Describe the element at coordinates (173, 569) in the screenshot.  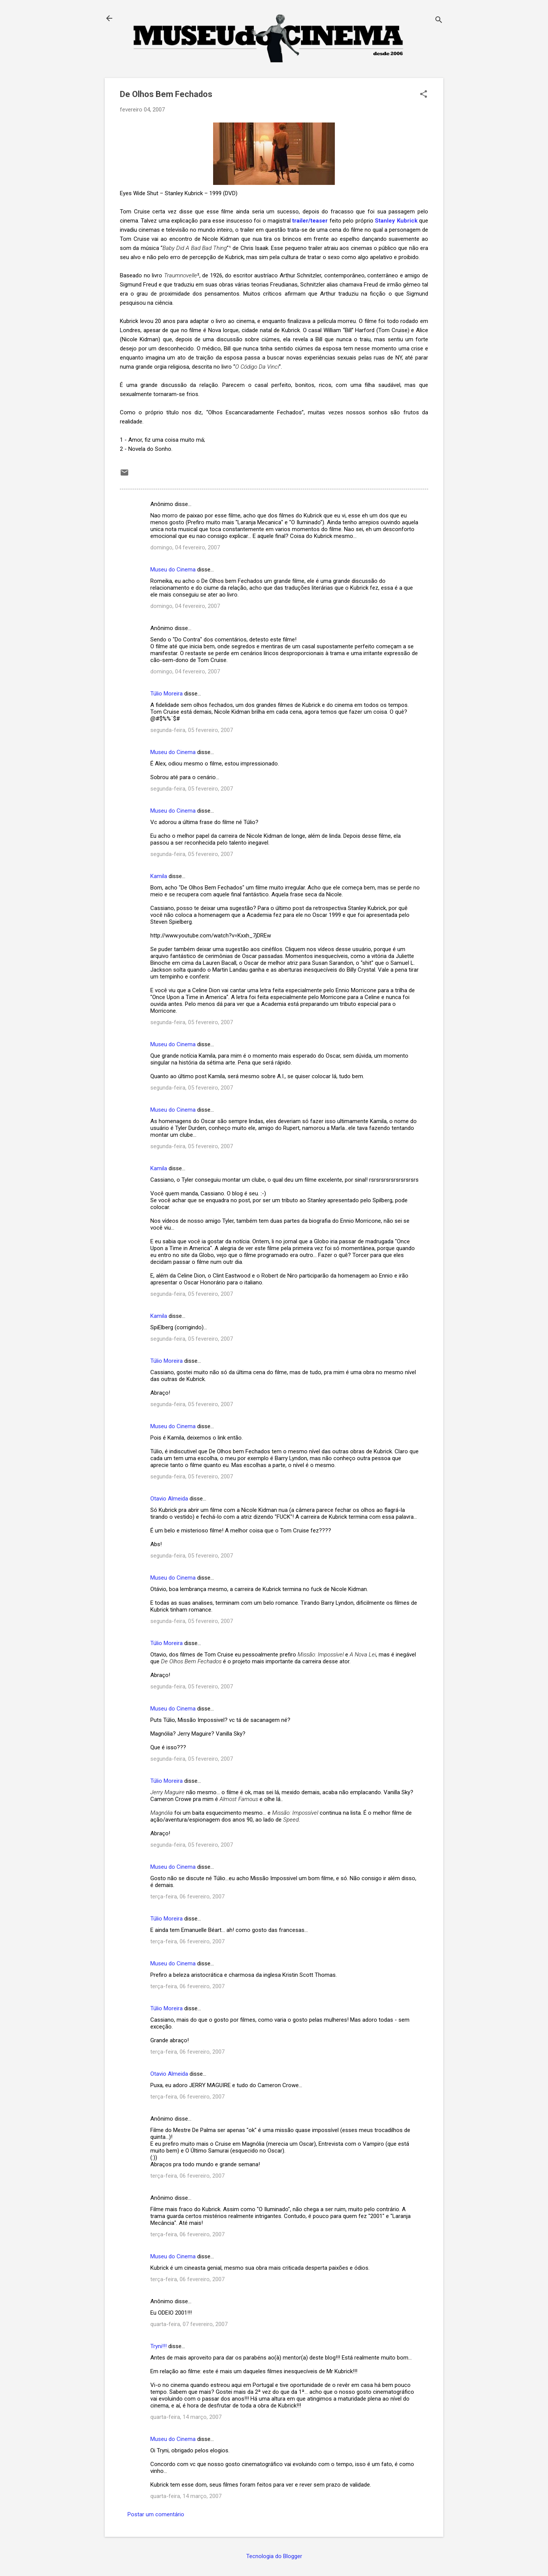
I see `Museu do Cinema` at that location.